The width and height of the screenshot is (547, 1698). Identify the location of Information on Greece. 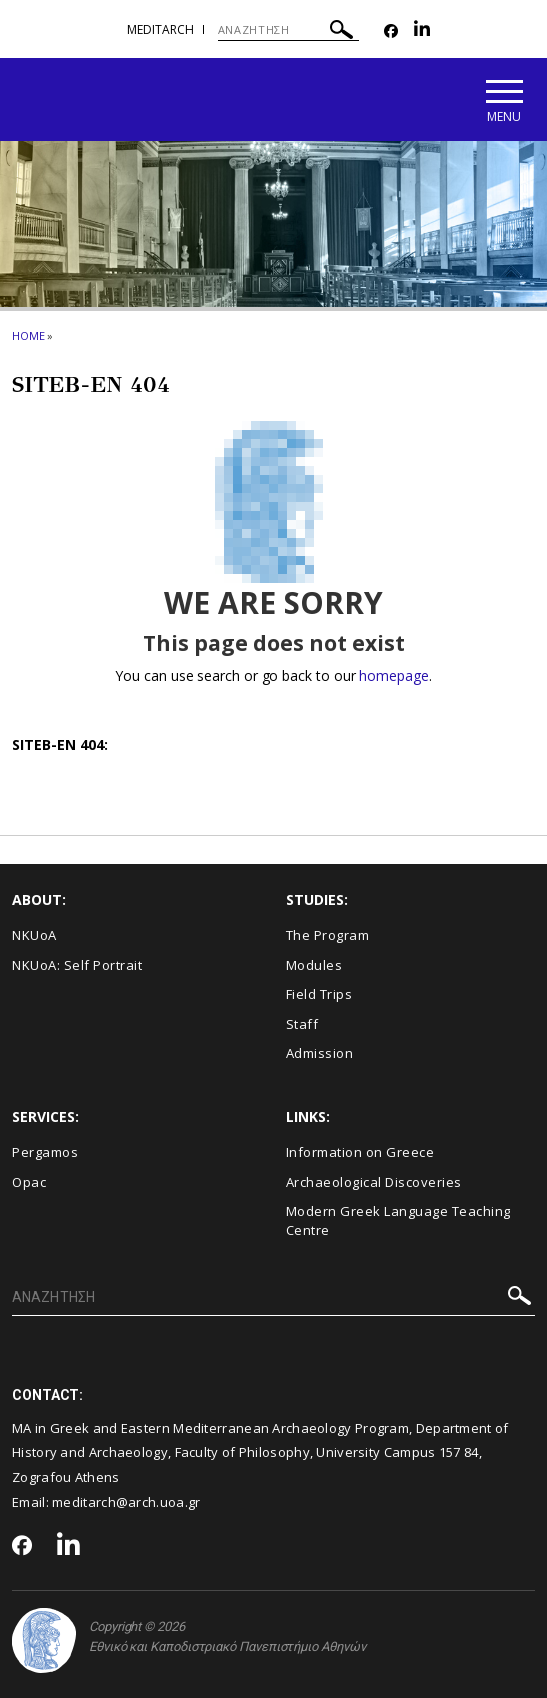
(360, 1152).